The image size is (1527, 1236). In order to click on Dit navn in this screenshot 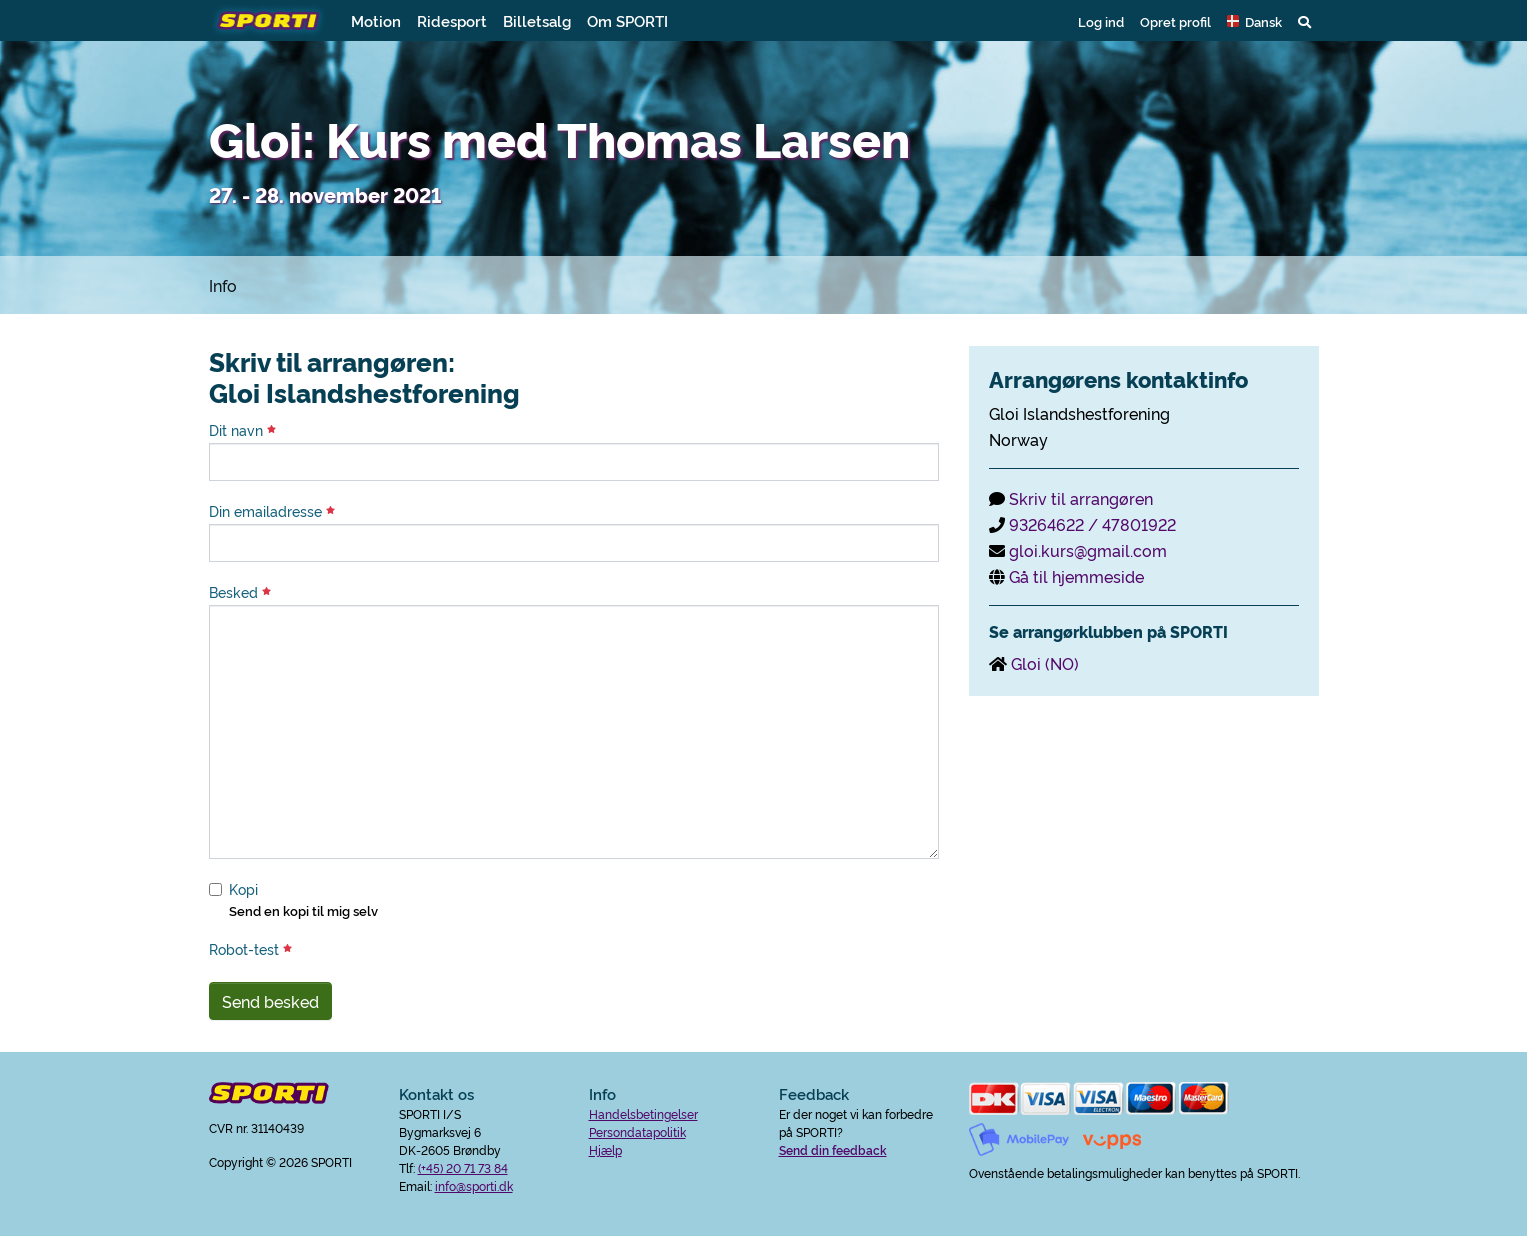, I will do `click(242, 430)`.